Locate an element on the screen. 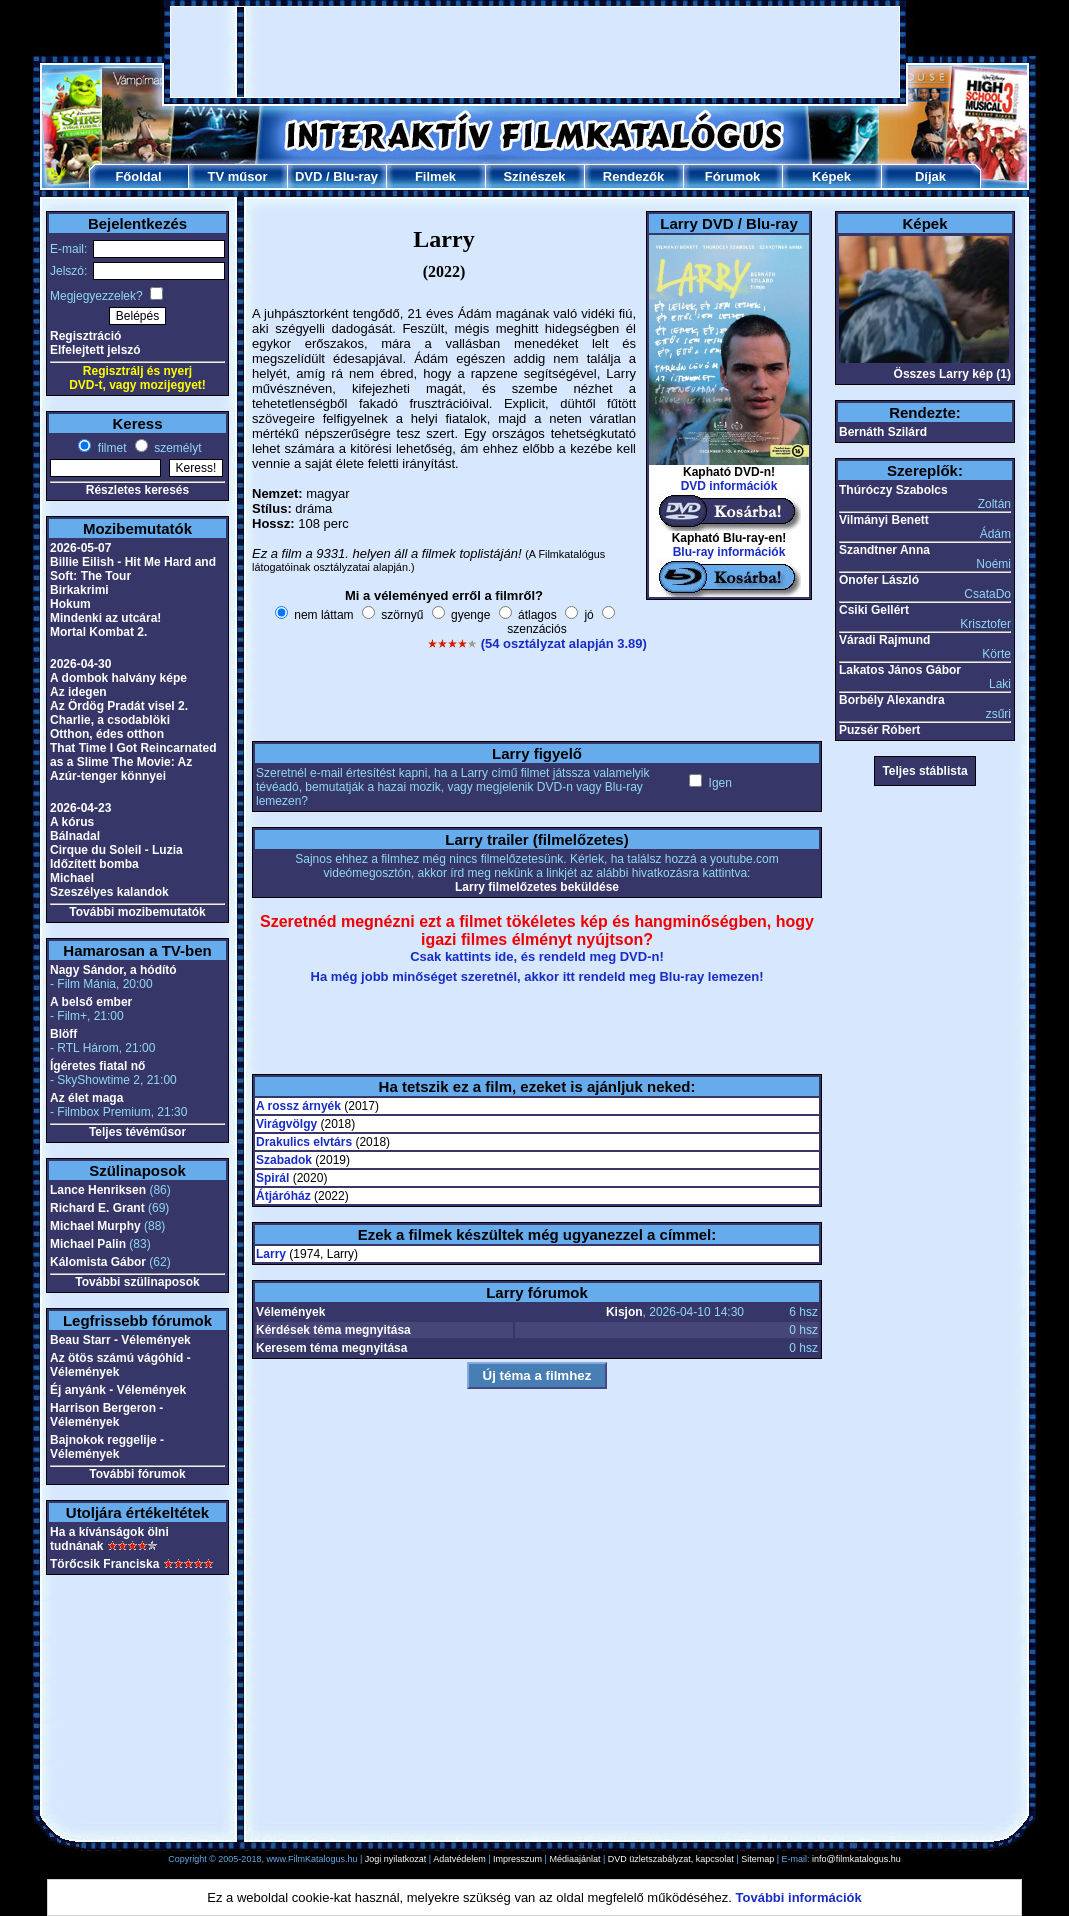 The image size is (1069, 1916). Bernáth Szilárd is located at coordinates (883, 432).